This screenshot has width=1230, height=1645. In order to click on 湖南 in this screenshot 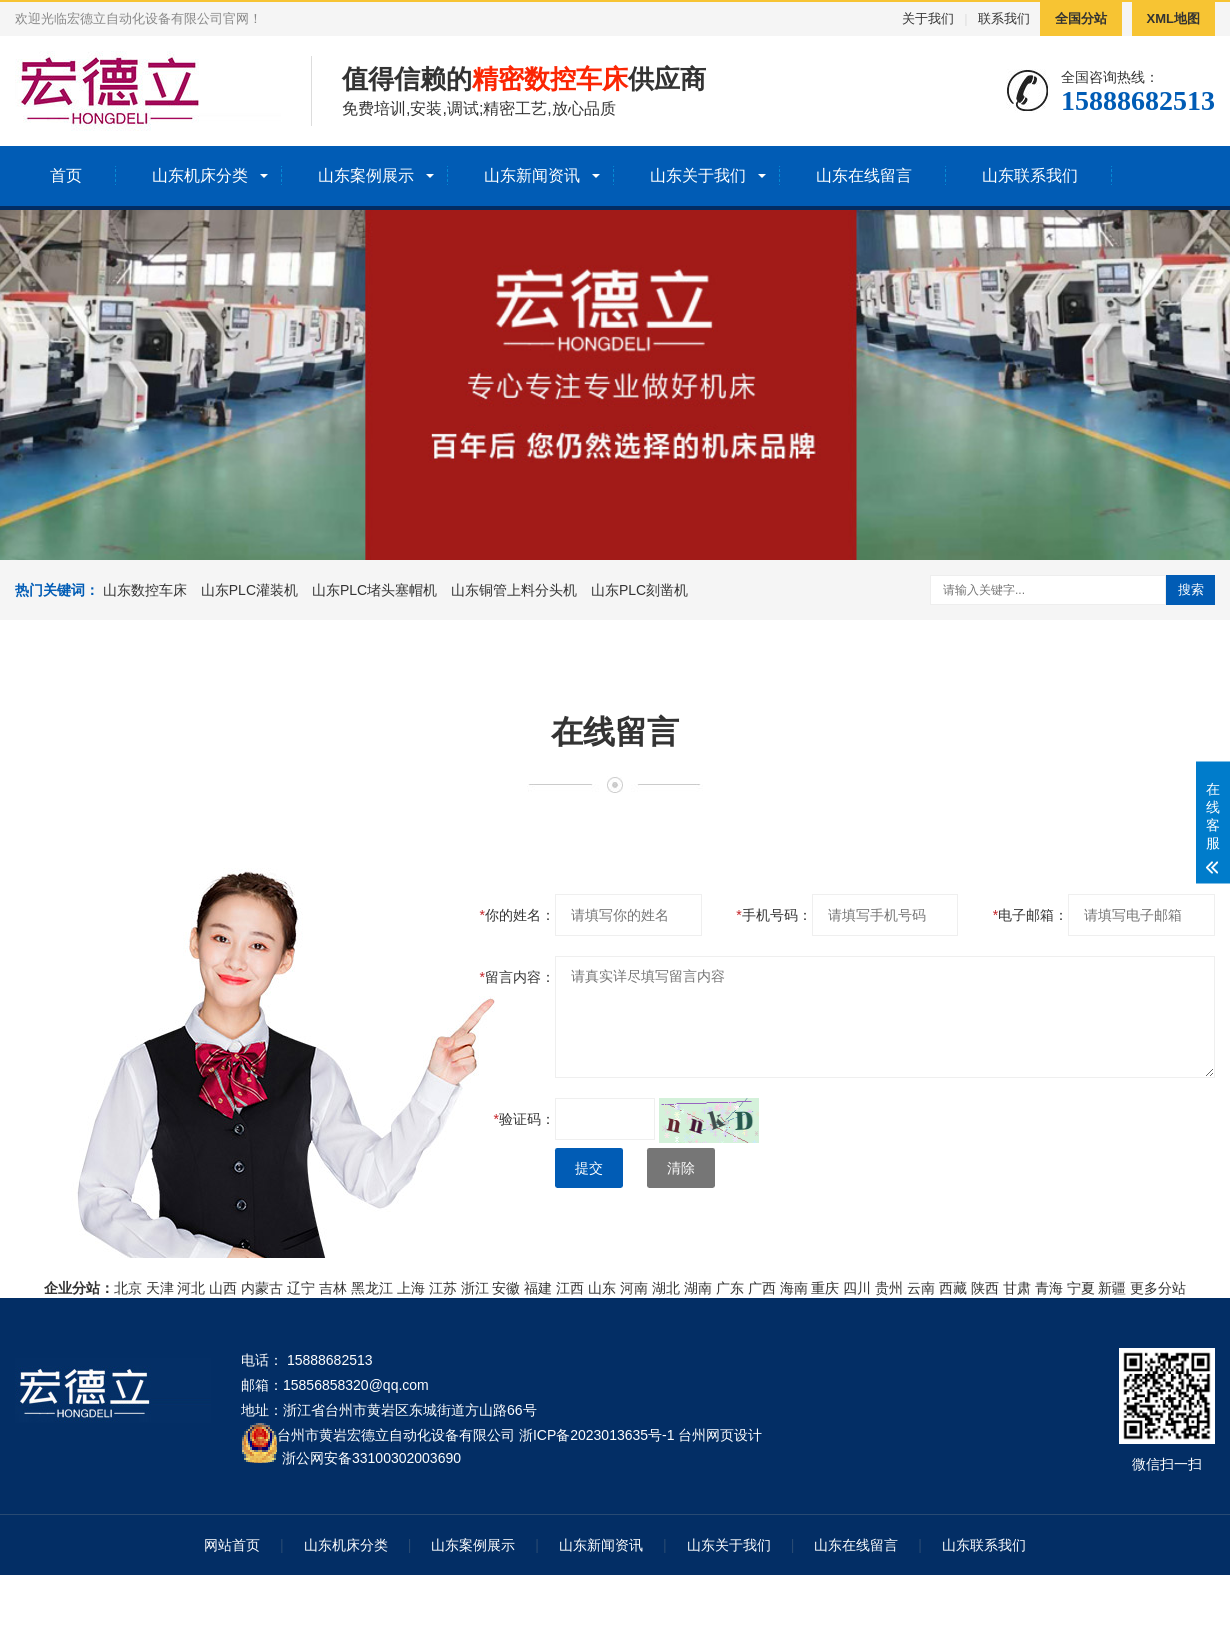, I will do `click(698, 1288)`.